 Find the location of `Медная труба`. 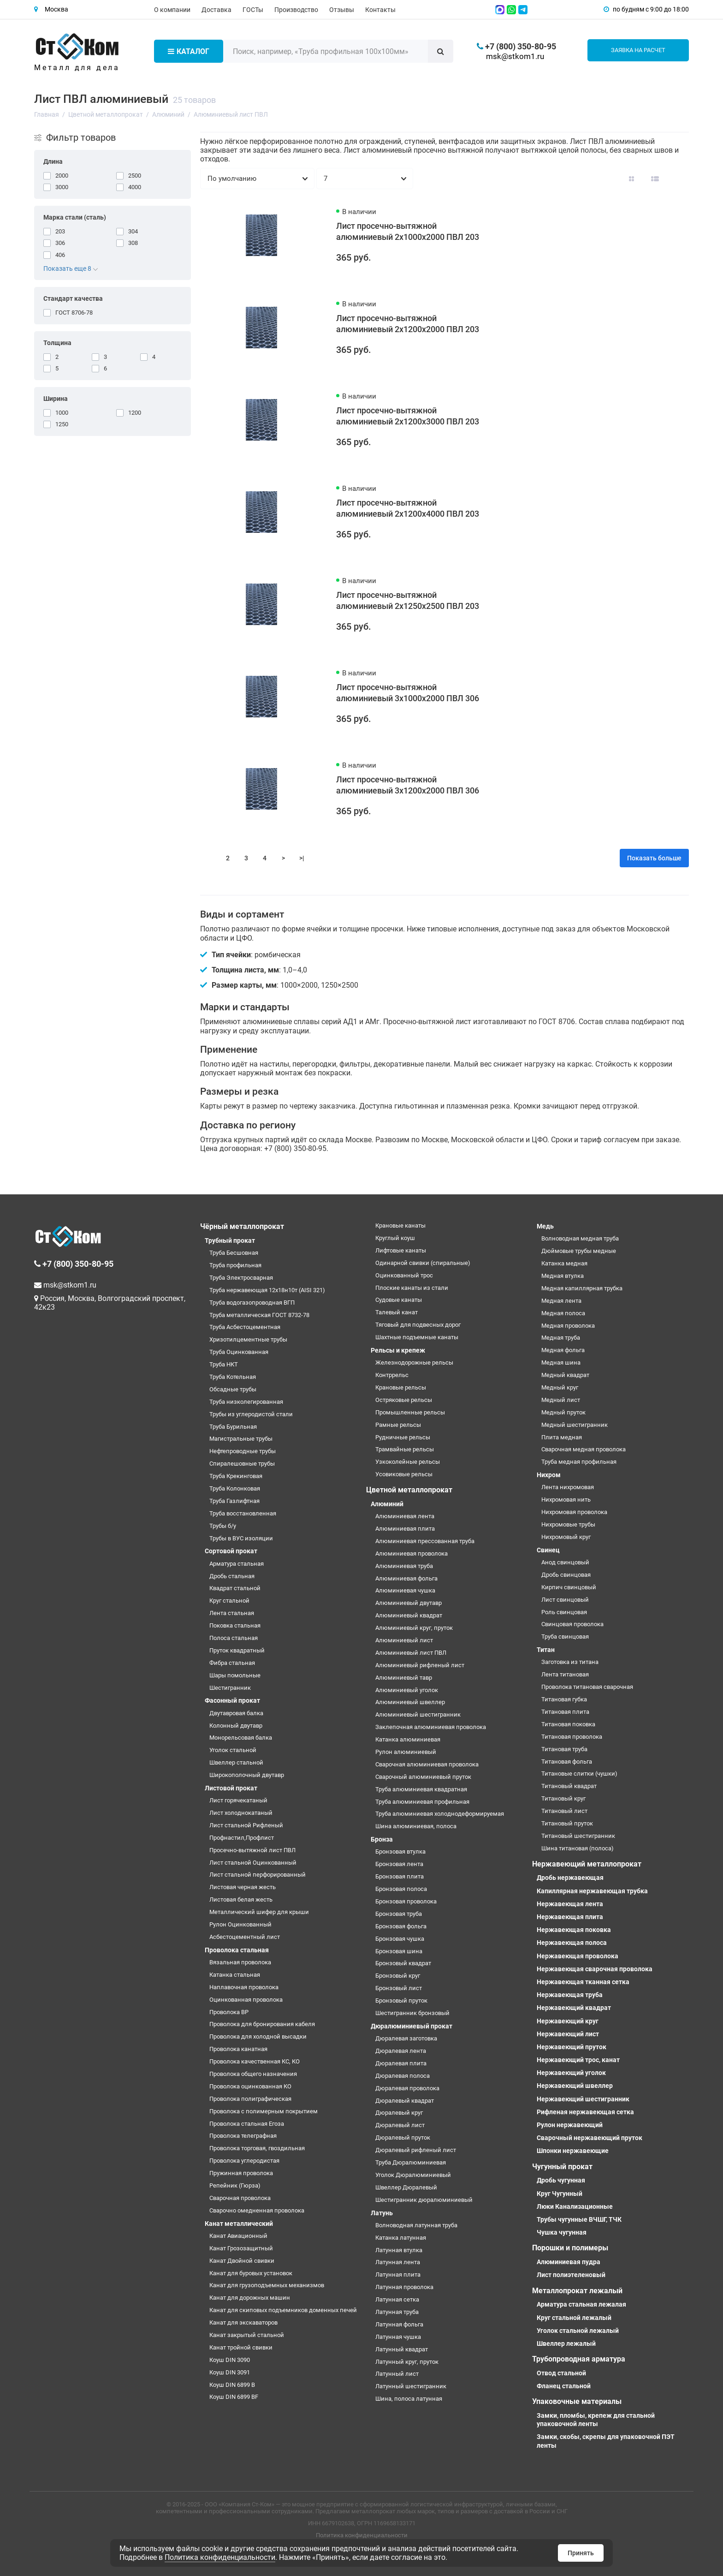

Медная труба is located at coordinates (560, 1337).